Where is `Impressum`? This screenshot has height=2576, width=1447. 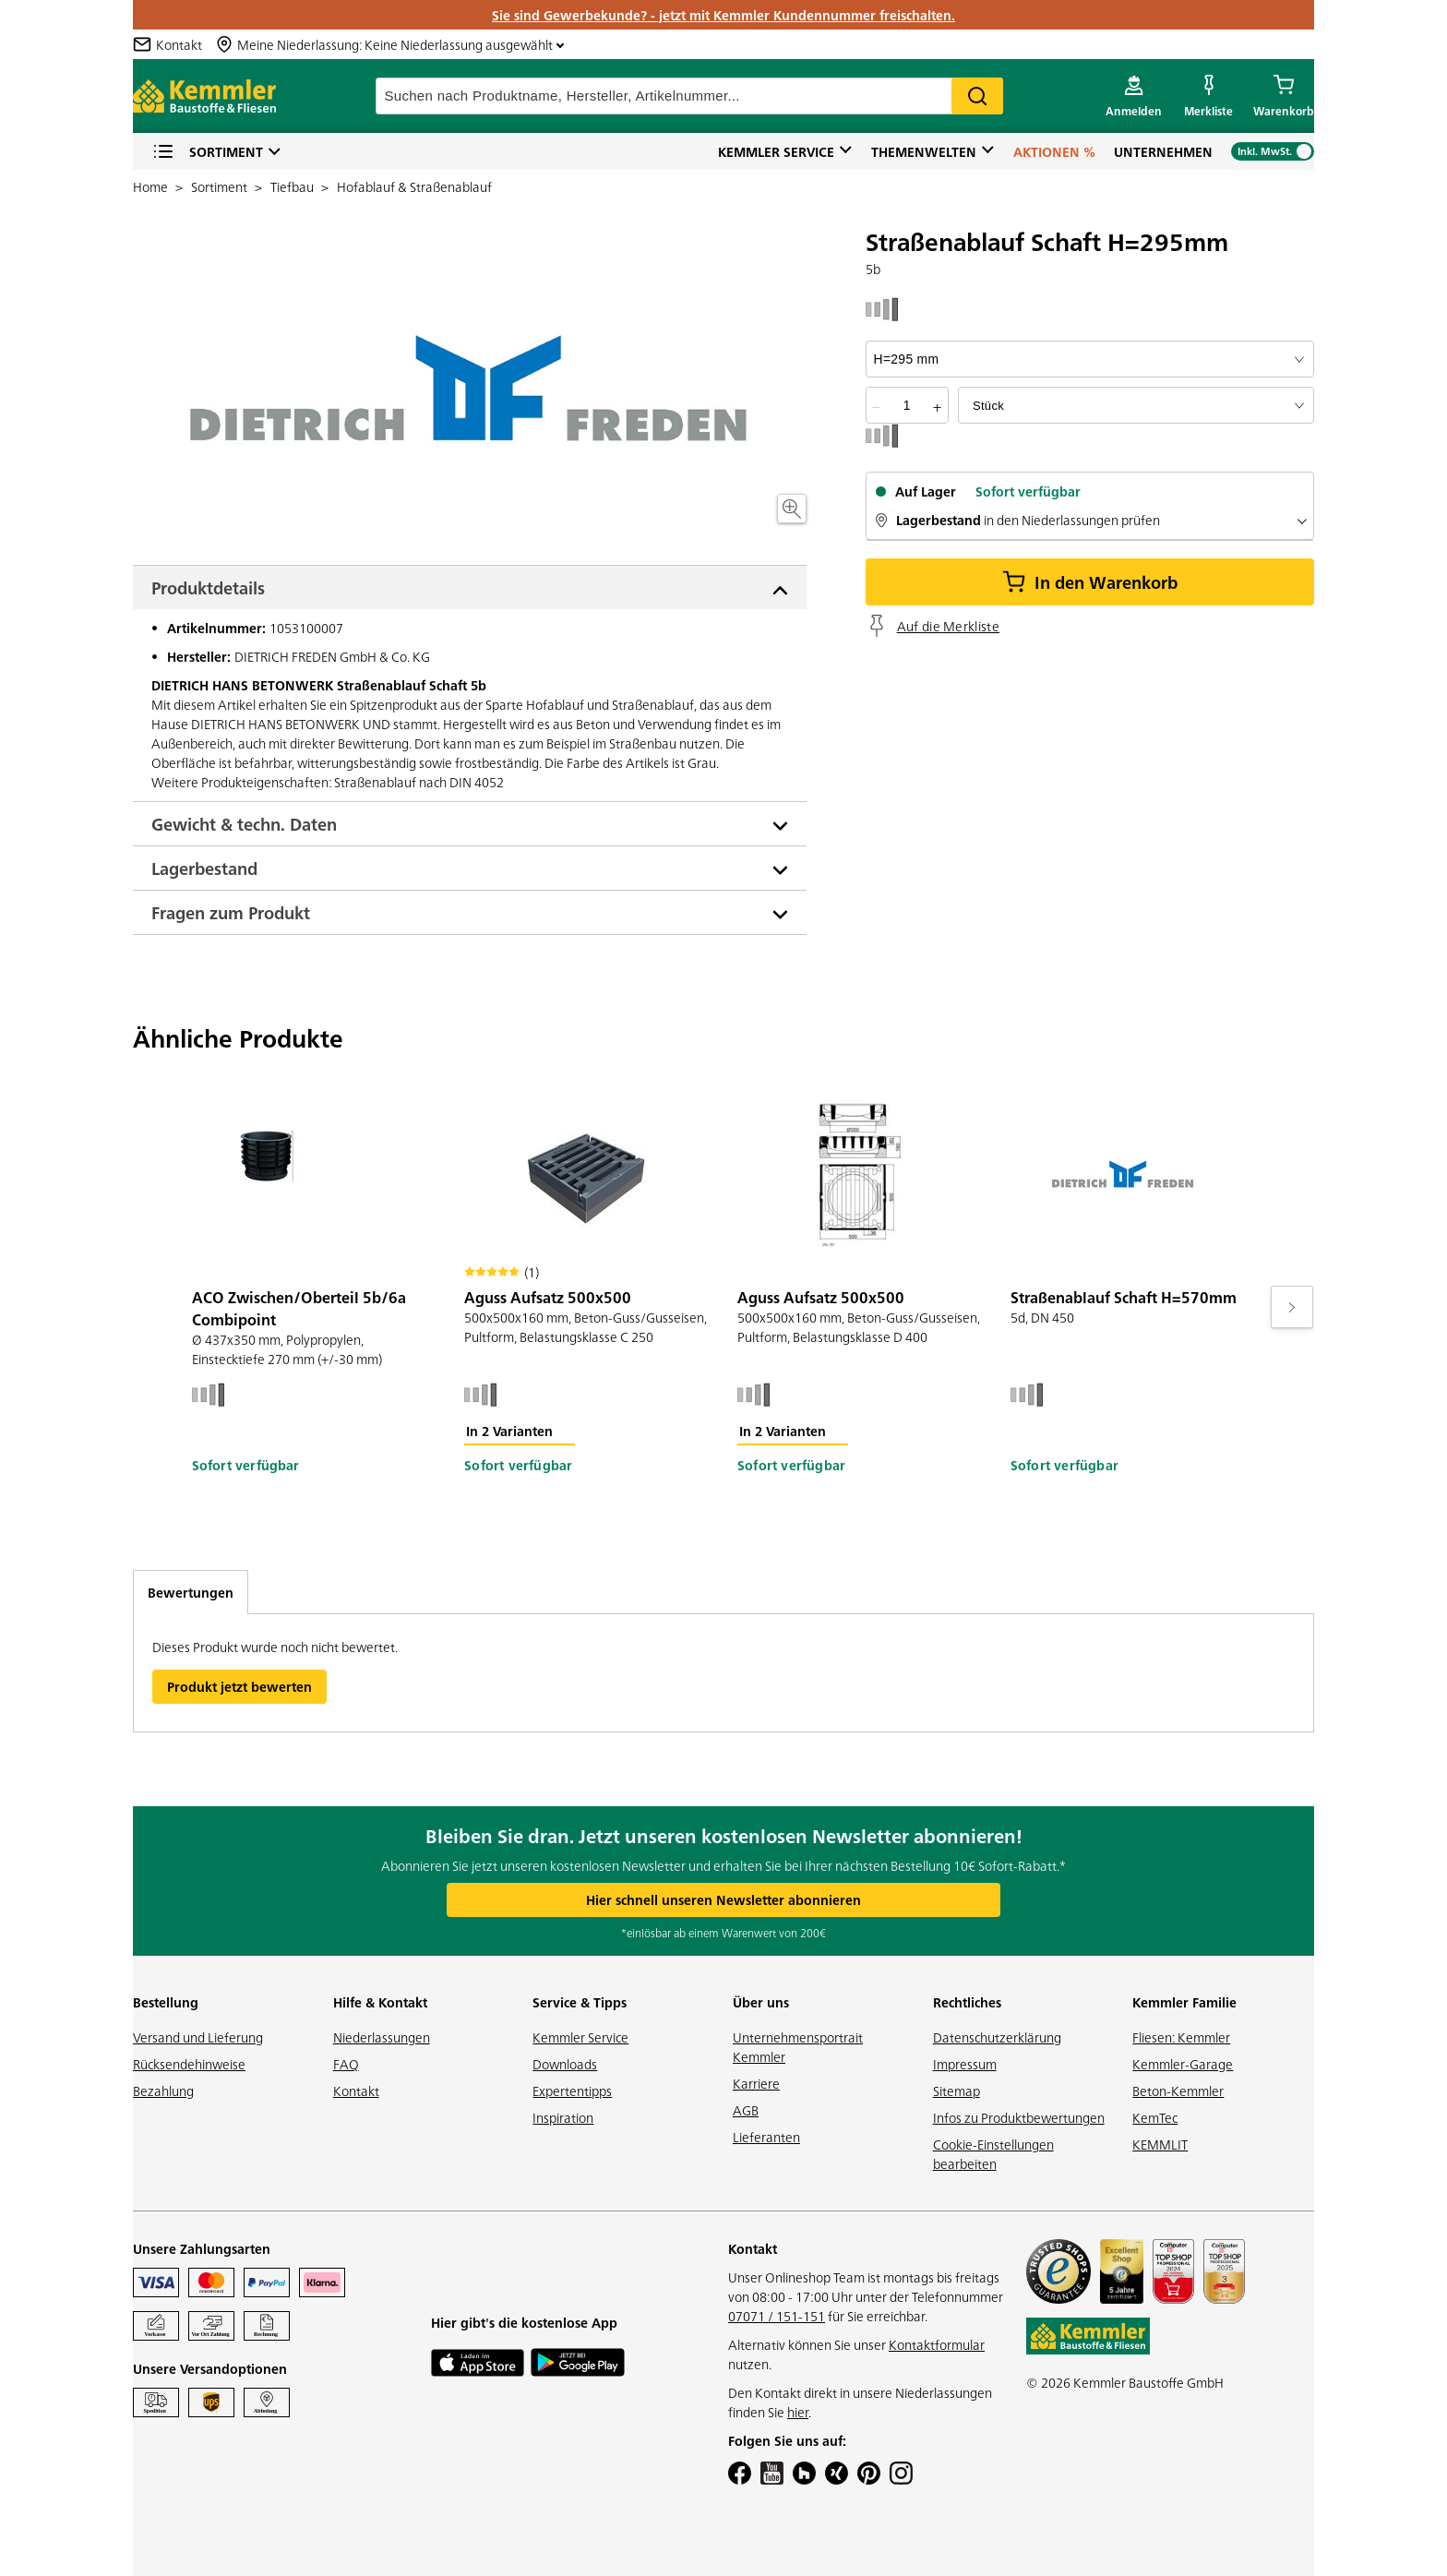 Impressum is located at coordinates (965, 2064).